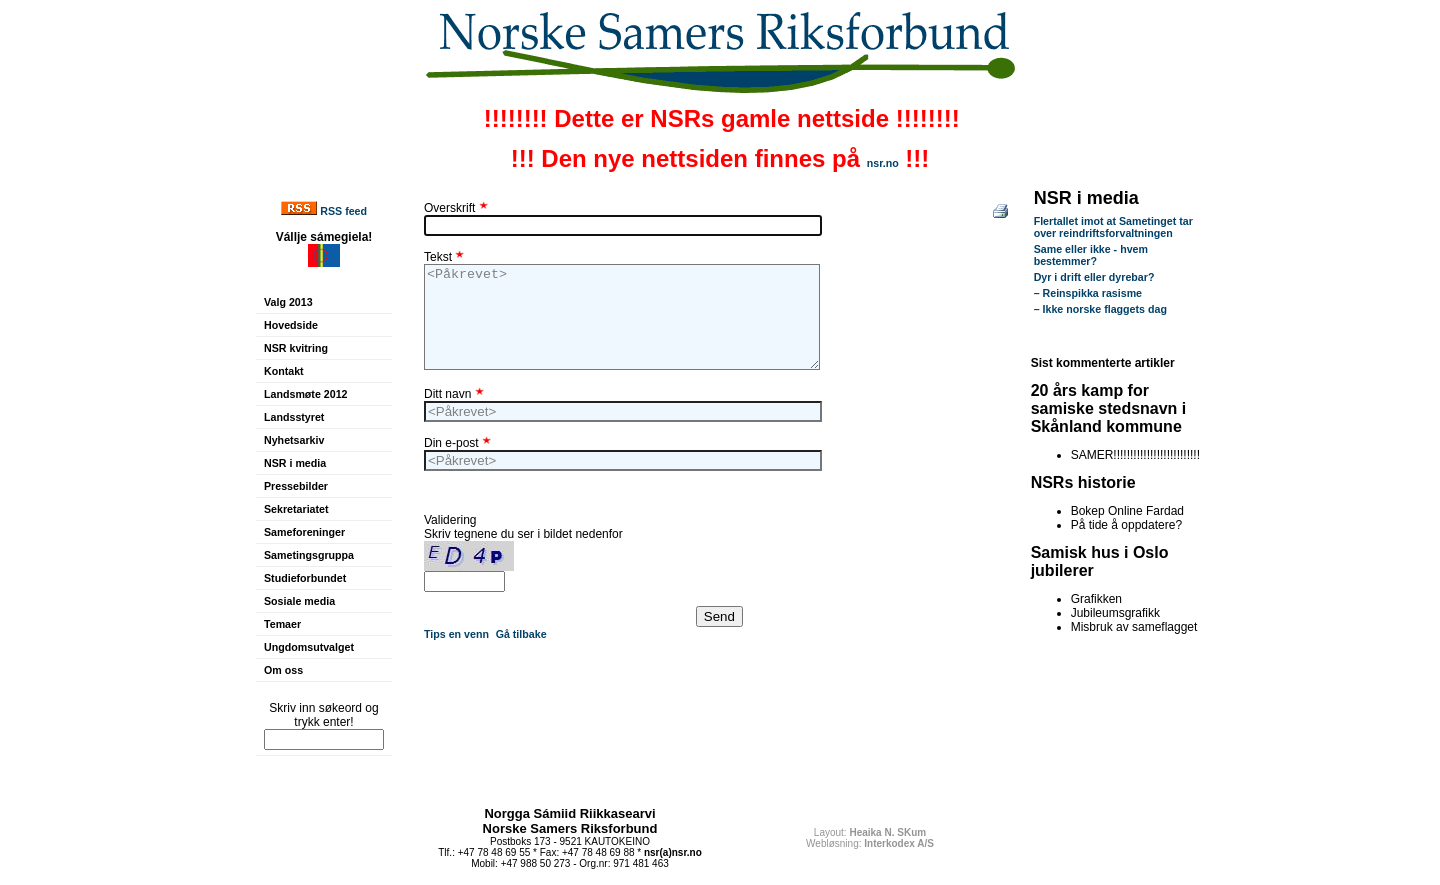 The image size is (1440, 885). Describe the element at coordinates (343, 211) in the screenshot. I see `RSS feed` at that location.